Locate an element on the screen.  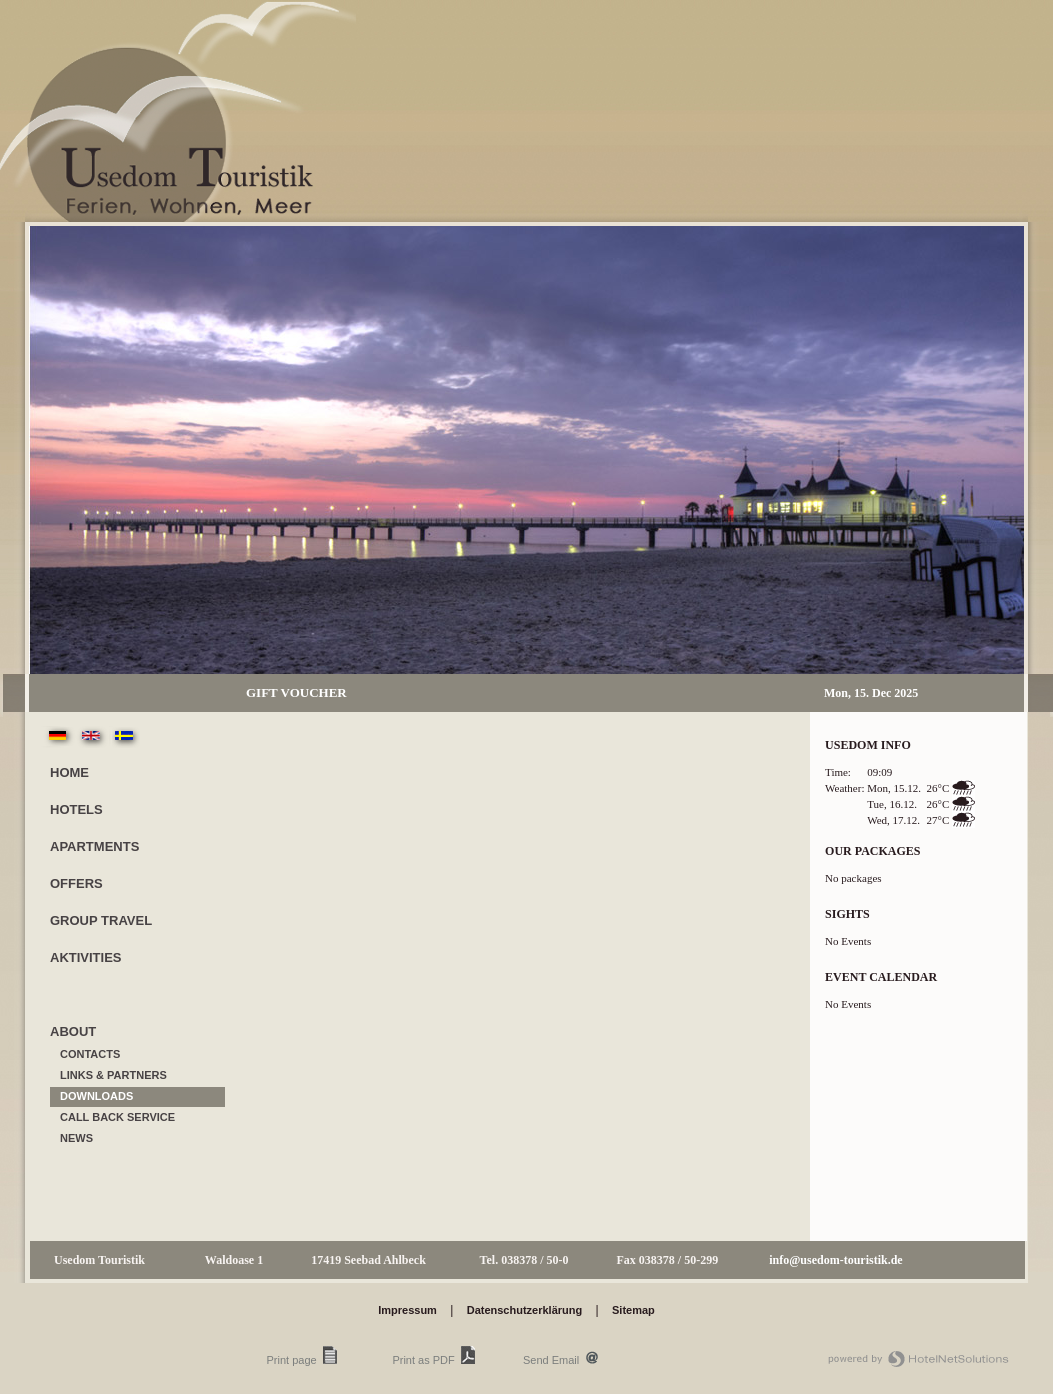
Sitemap is located at coordinates (633, 1310).